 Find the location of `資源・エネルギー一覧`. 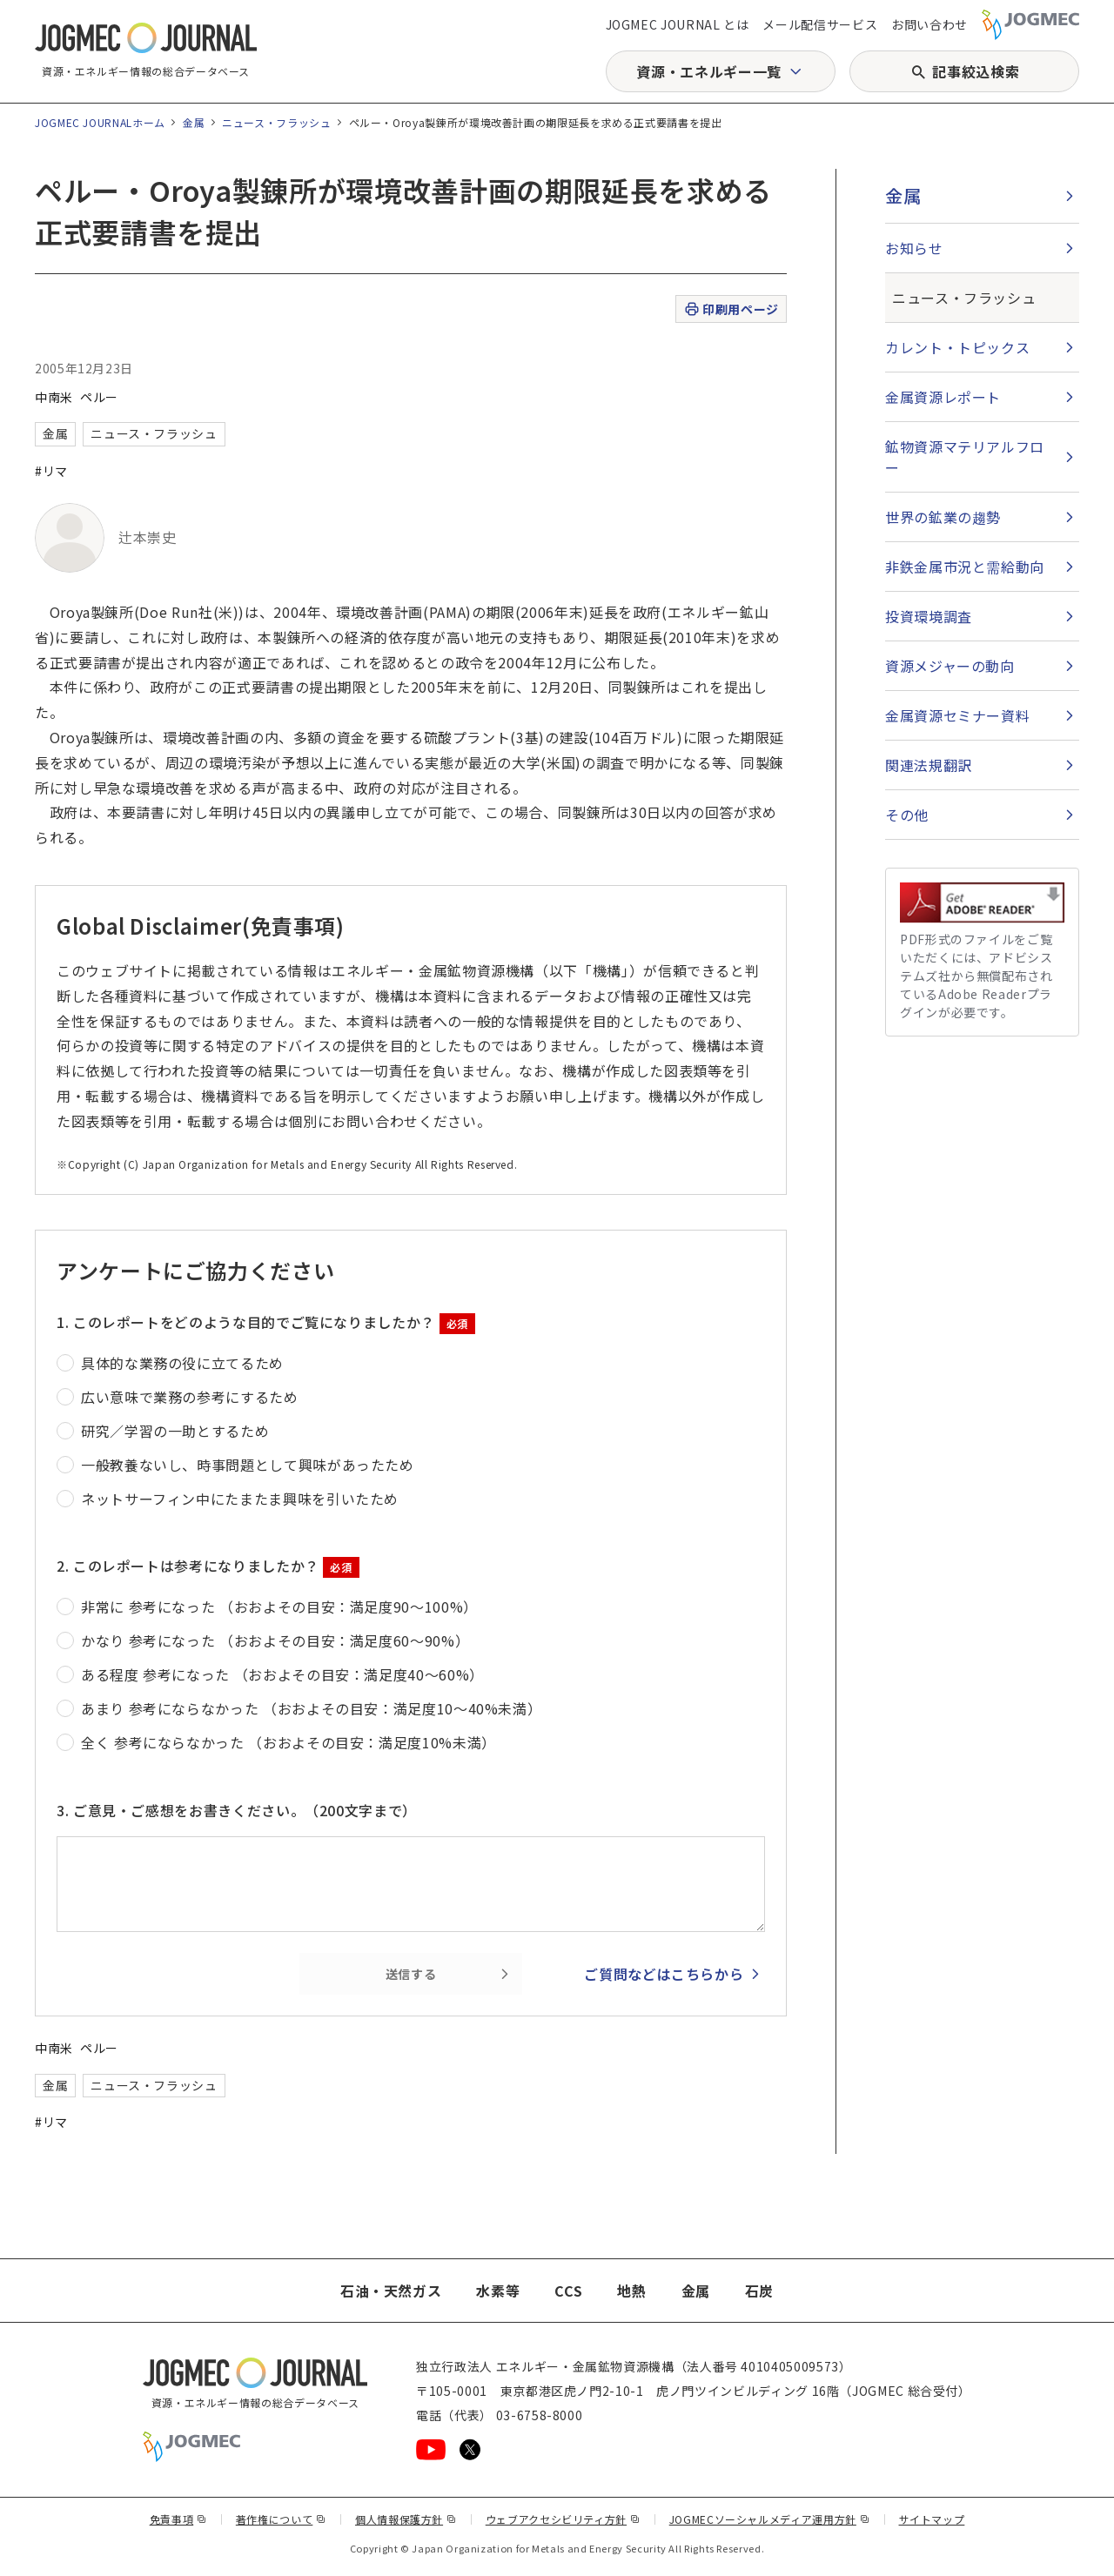

資源・エネルギー一覧 is located at coordinates (708, 71).